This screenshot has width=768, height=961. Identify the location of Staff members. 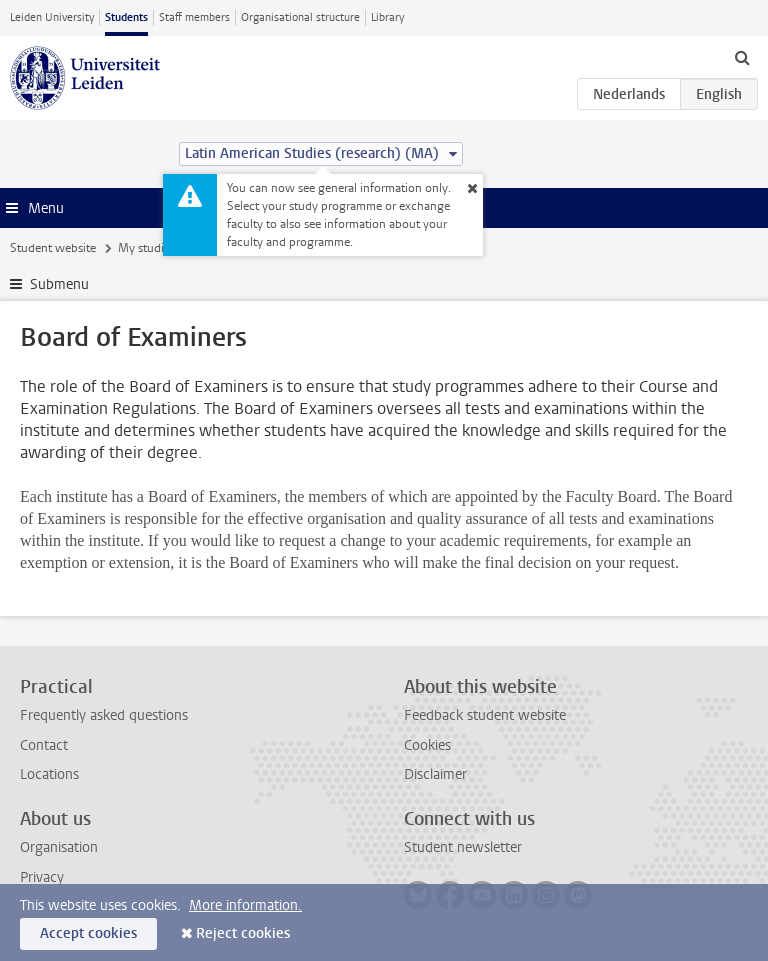
(194, 17).